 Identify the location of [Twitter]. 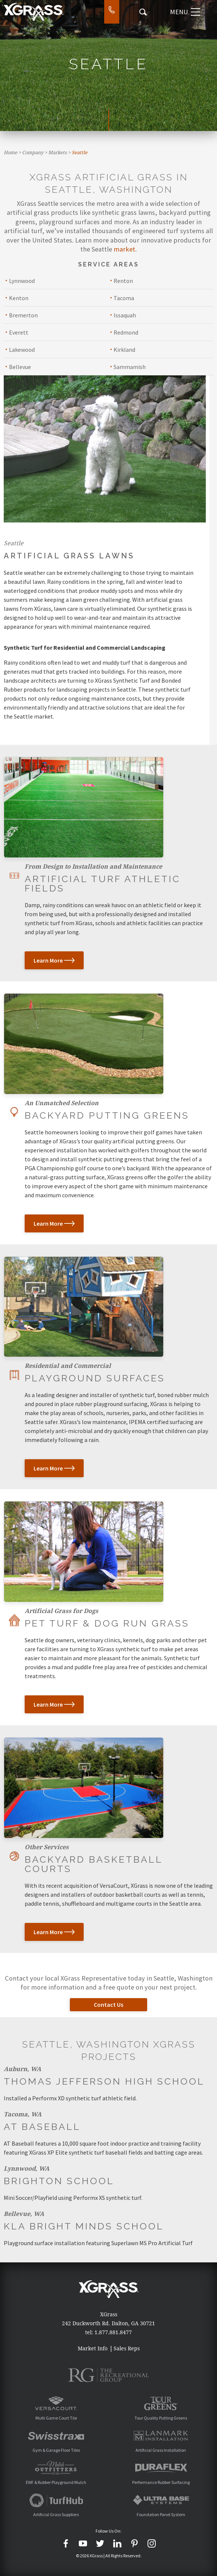
(100, 2543).